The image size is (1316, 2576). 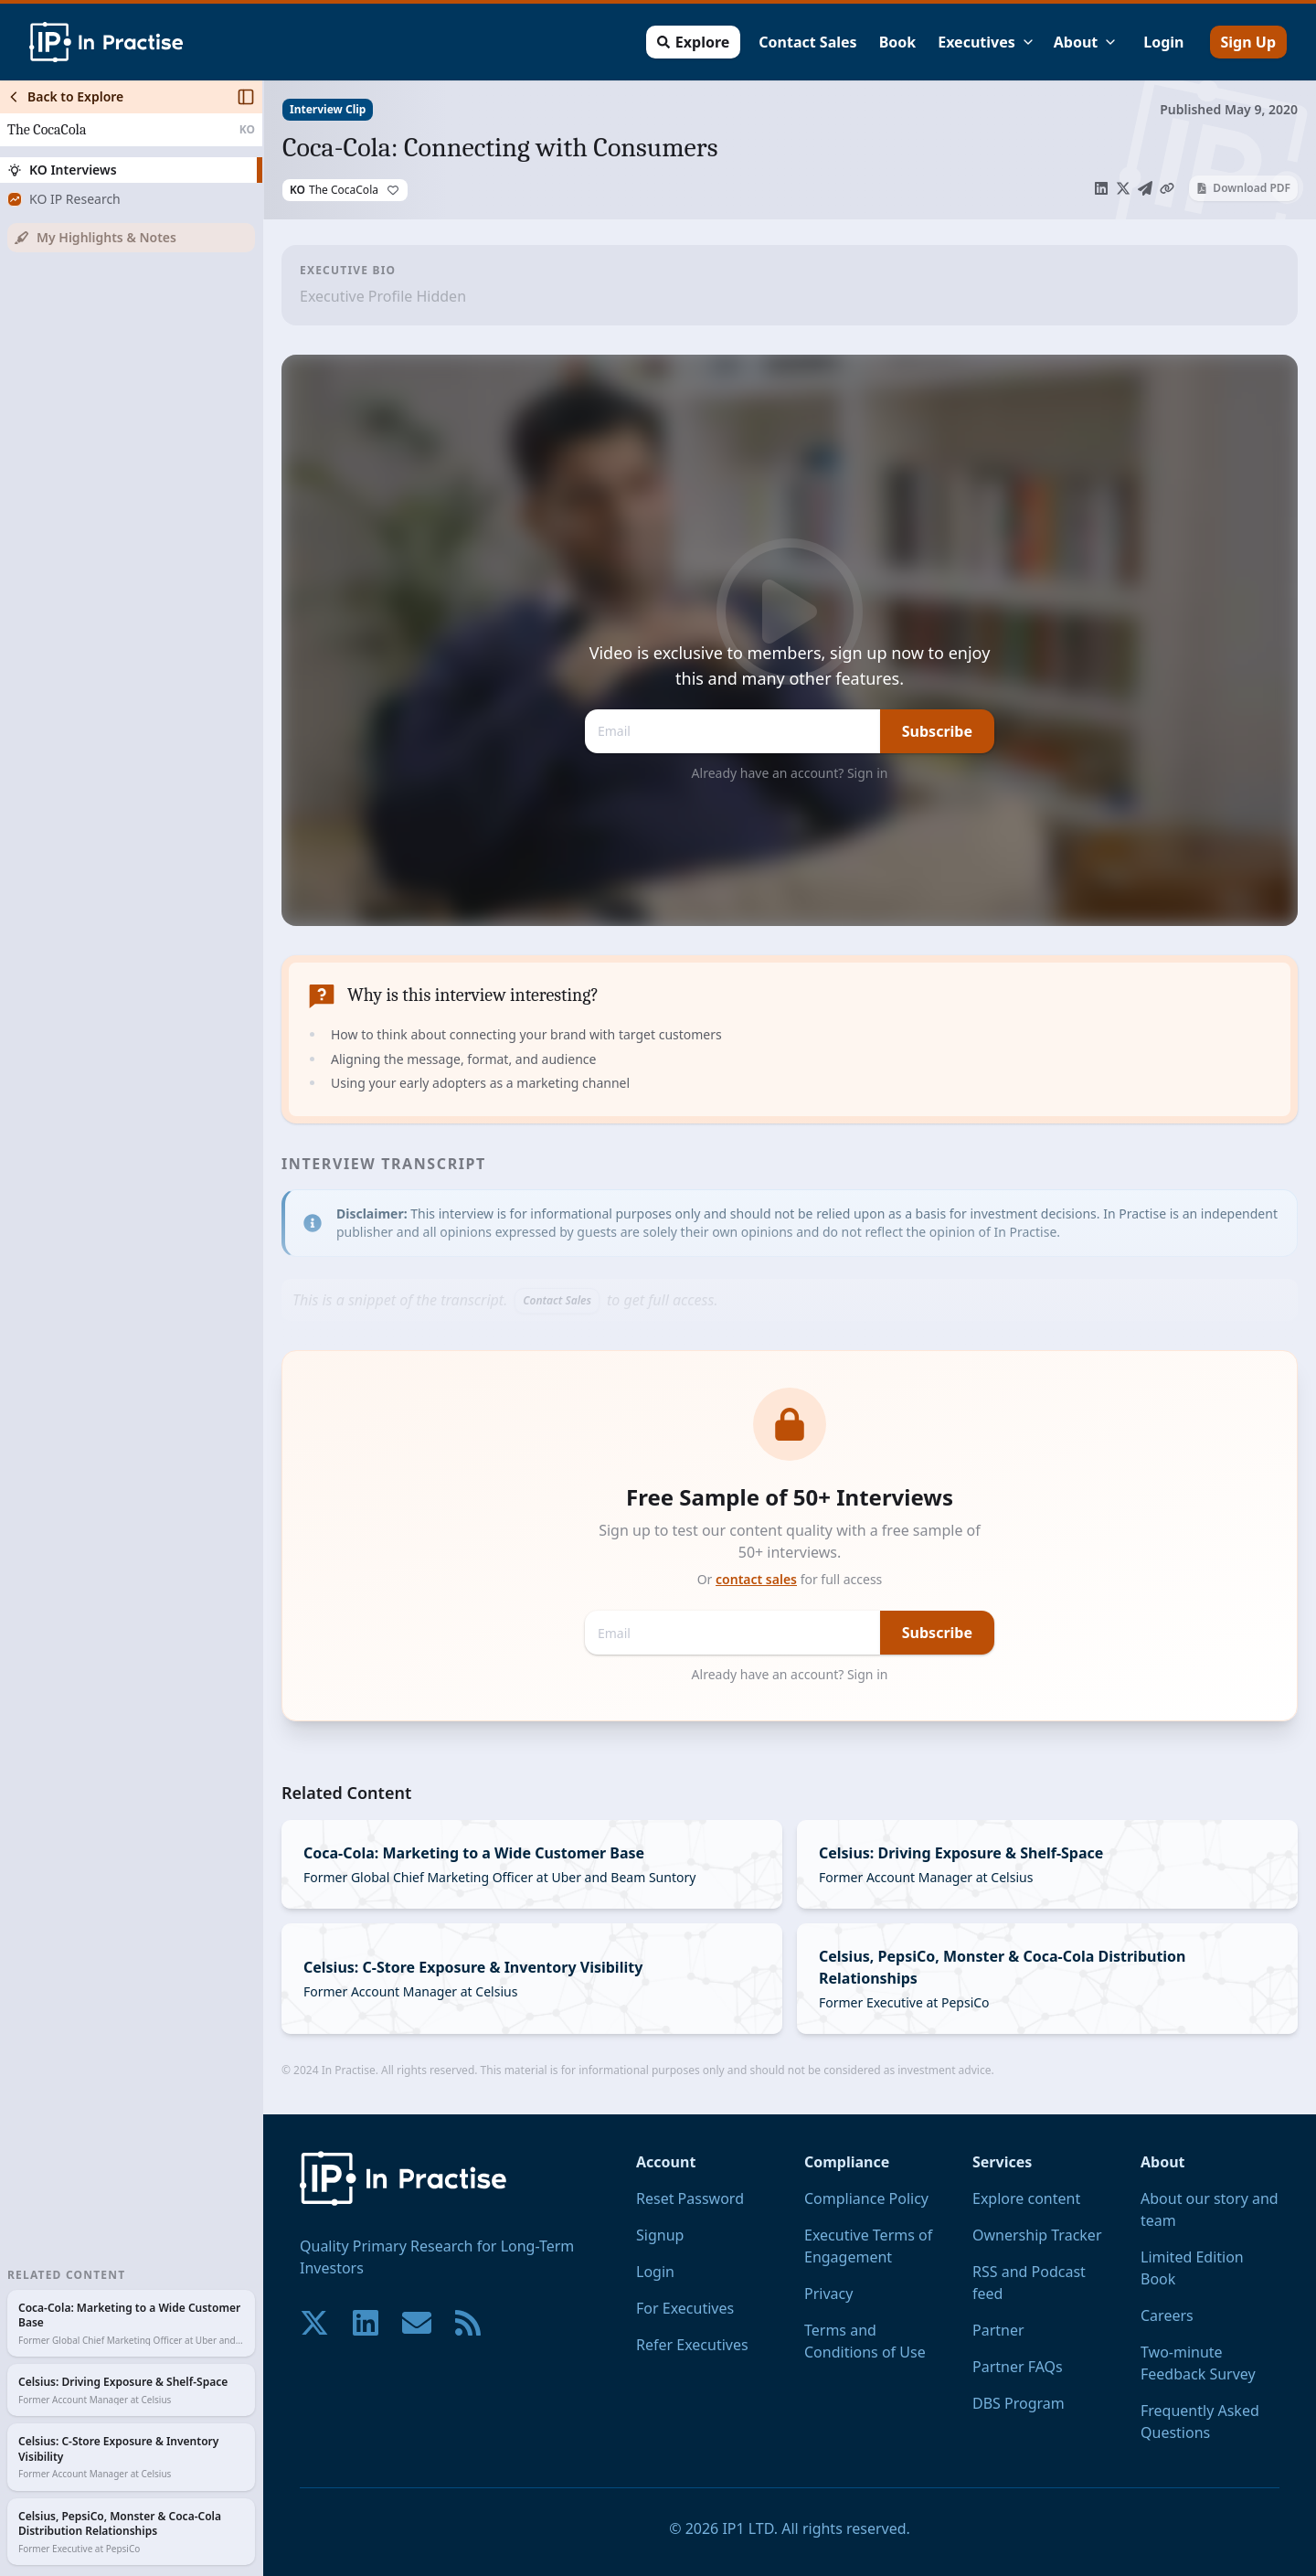 I want to click on Privacy, so click(x=828, y=2293).